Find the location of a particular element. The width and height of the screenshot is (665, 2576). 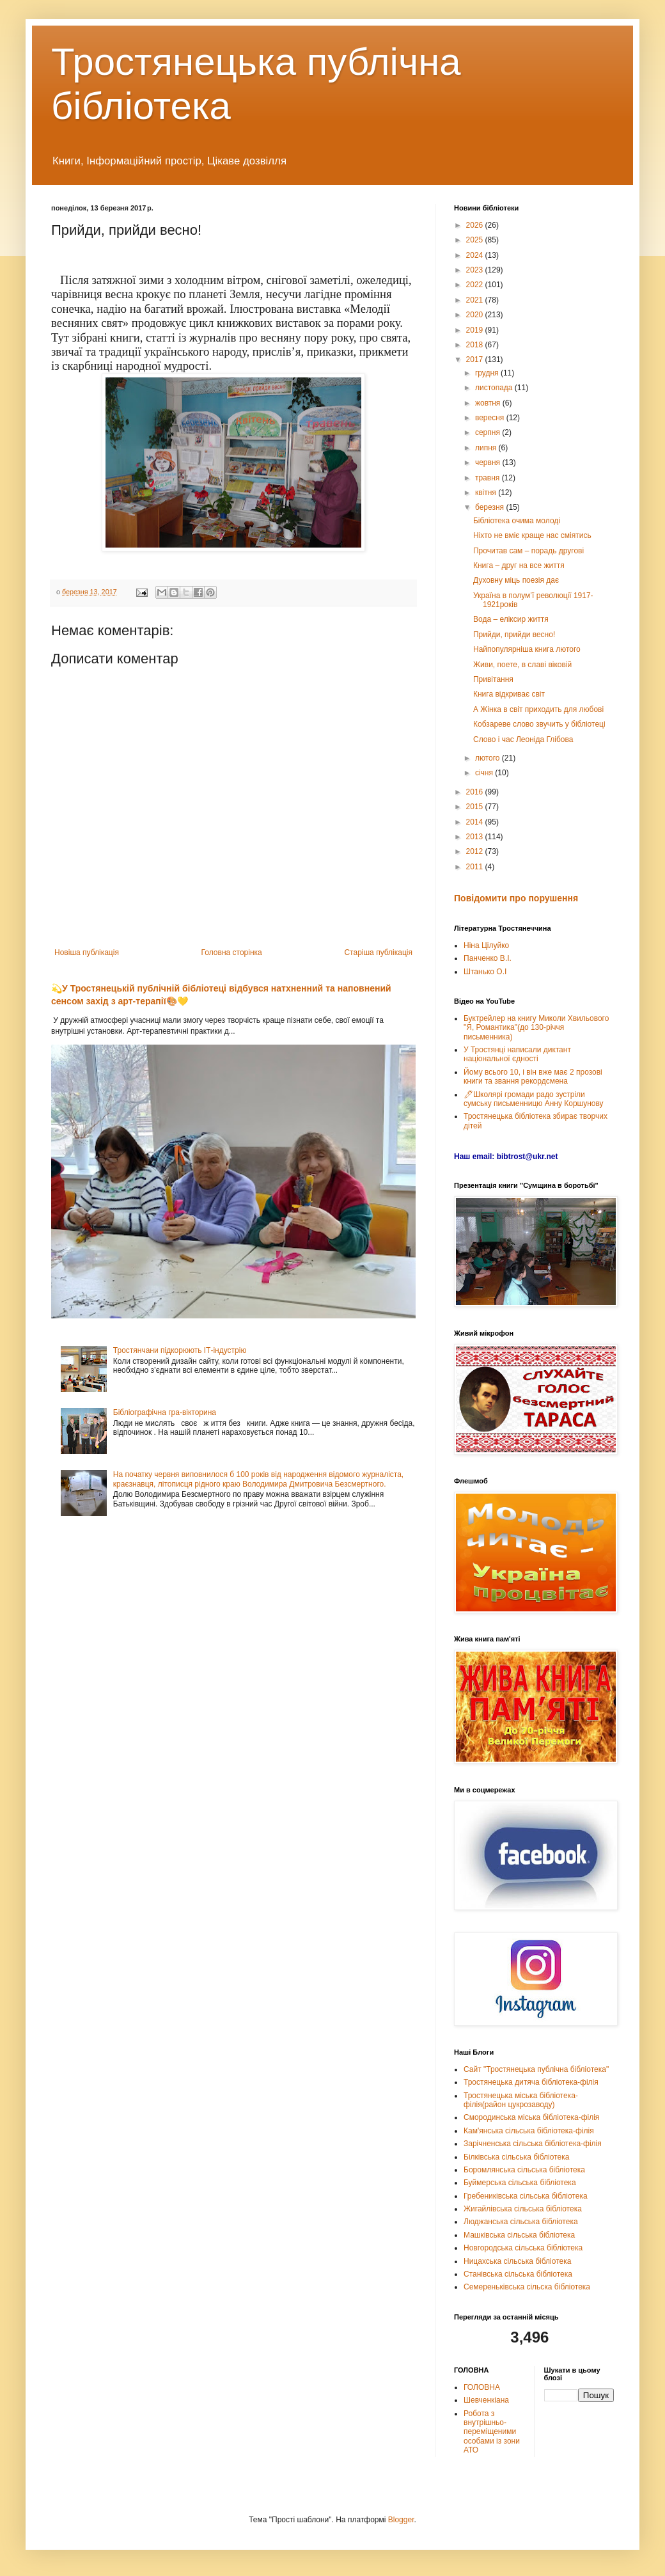

Люджанська сільська бібліотека is located at coordinates (521, 2221).